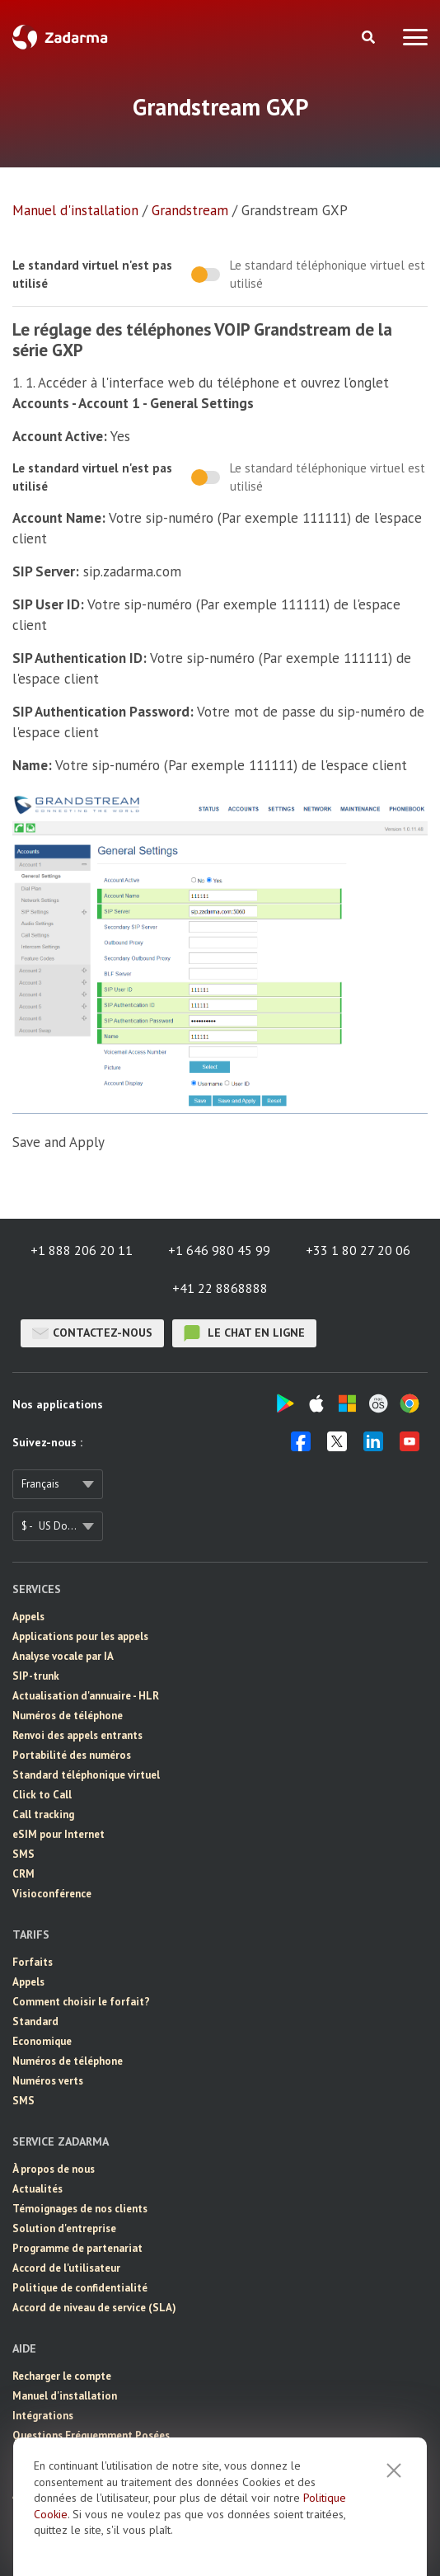  Describe the element at coordinates (219, 1250) in the screenshot. I see `+1 646 980 45 99 [button]` at that location.